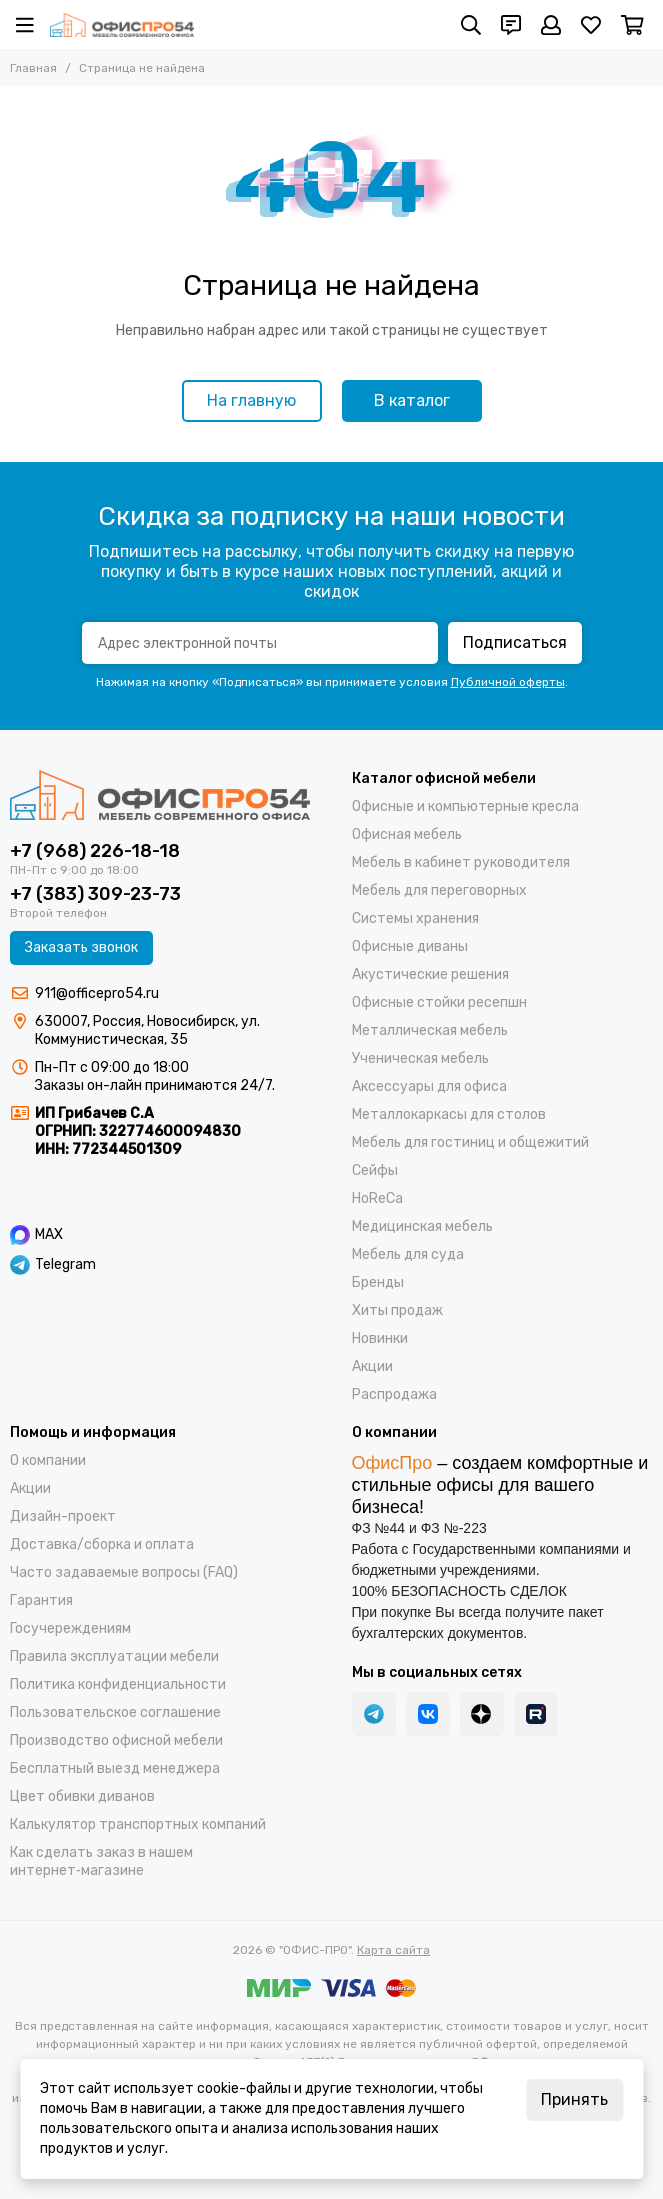 This screenshot has height=2199, width=663. I want to click on Мебель для переговорных, so click(439, 890).